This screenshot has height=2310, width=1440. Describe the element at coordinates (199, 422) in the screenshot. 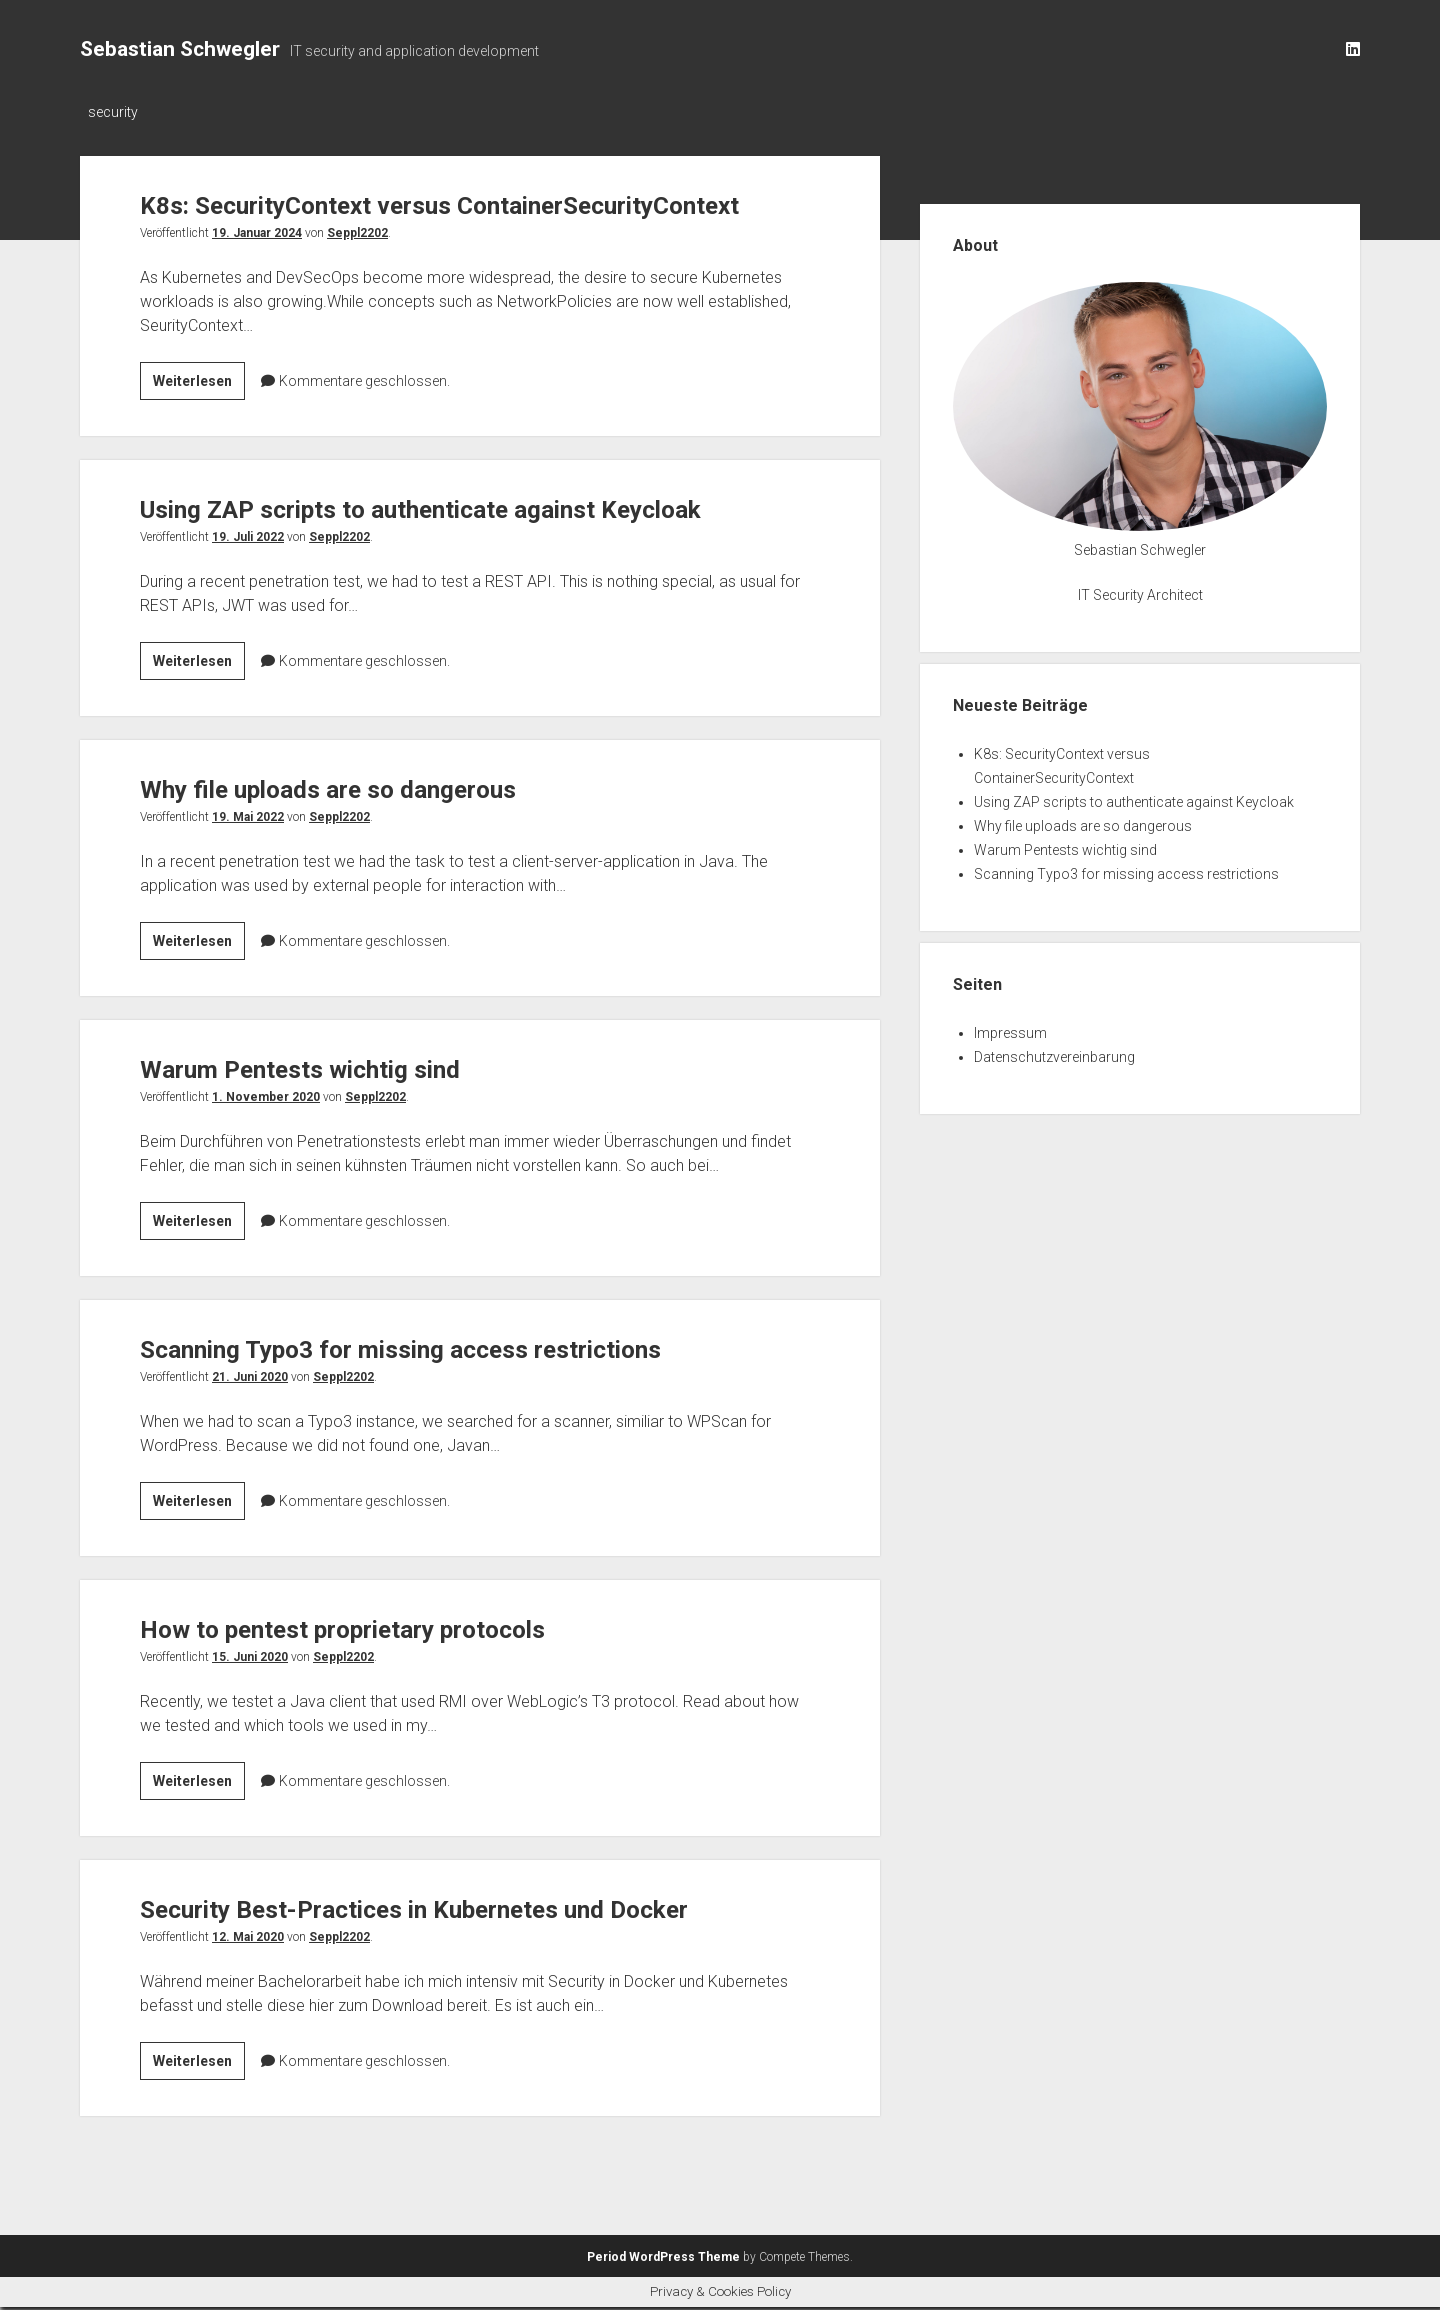

I see `Weiterlesen` at that location.